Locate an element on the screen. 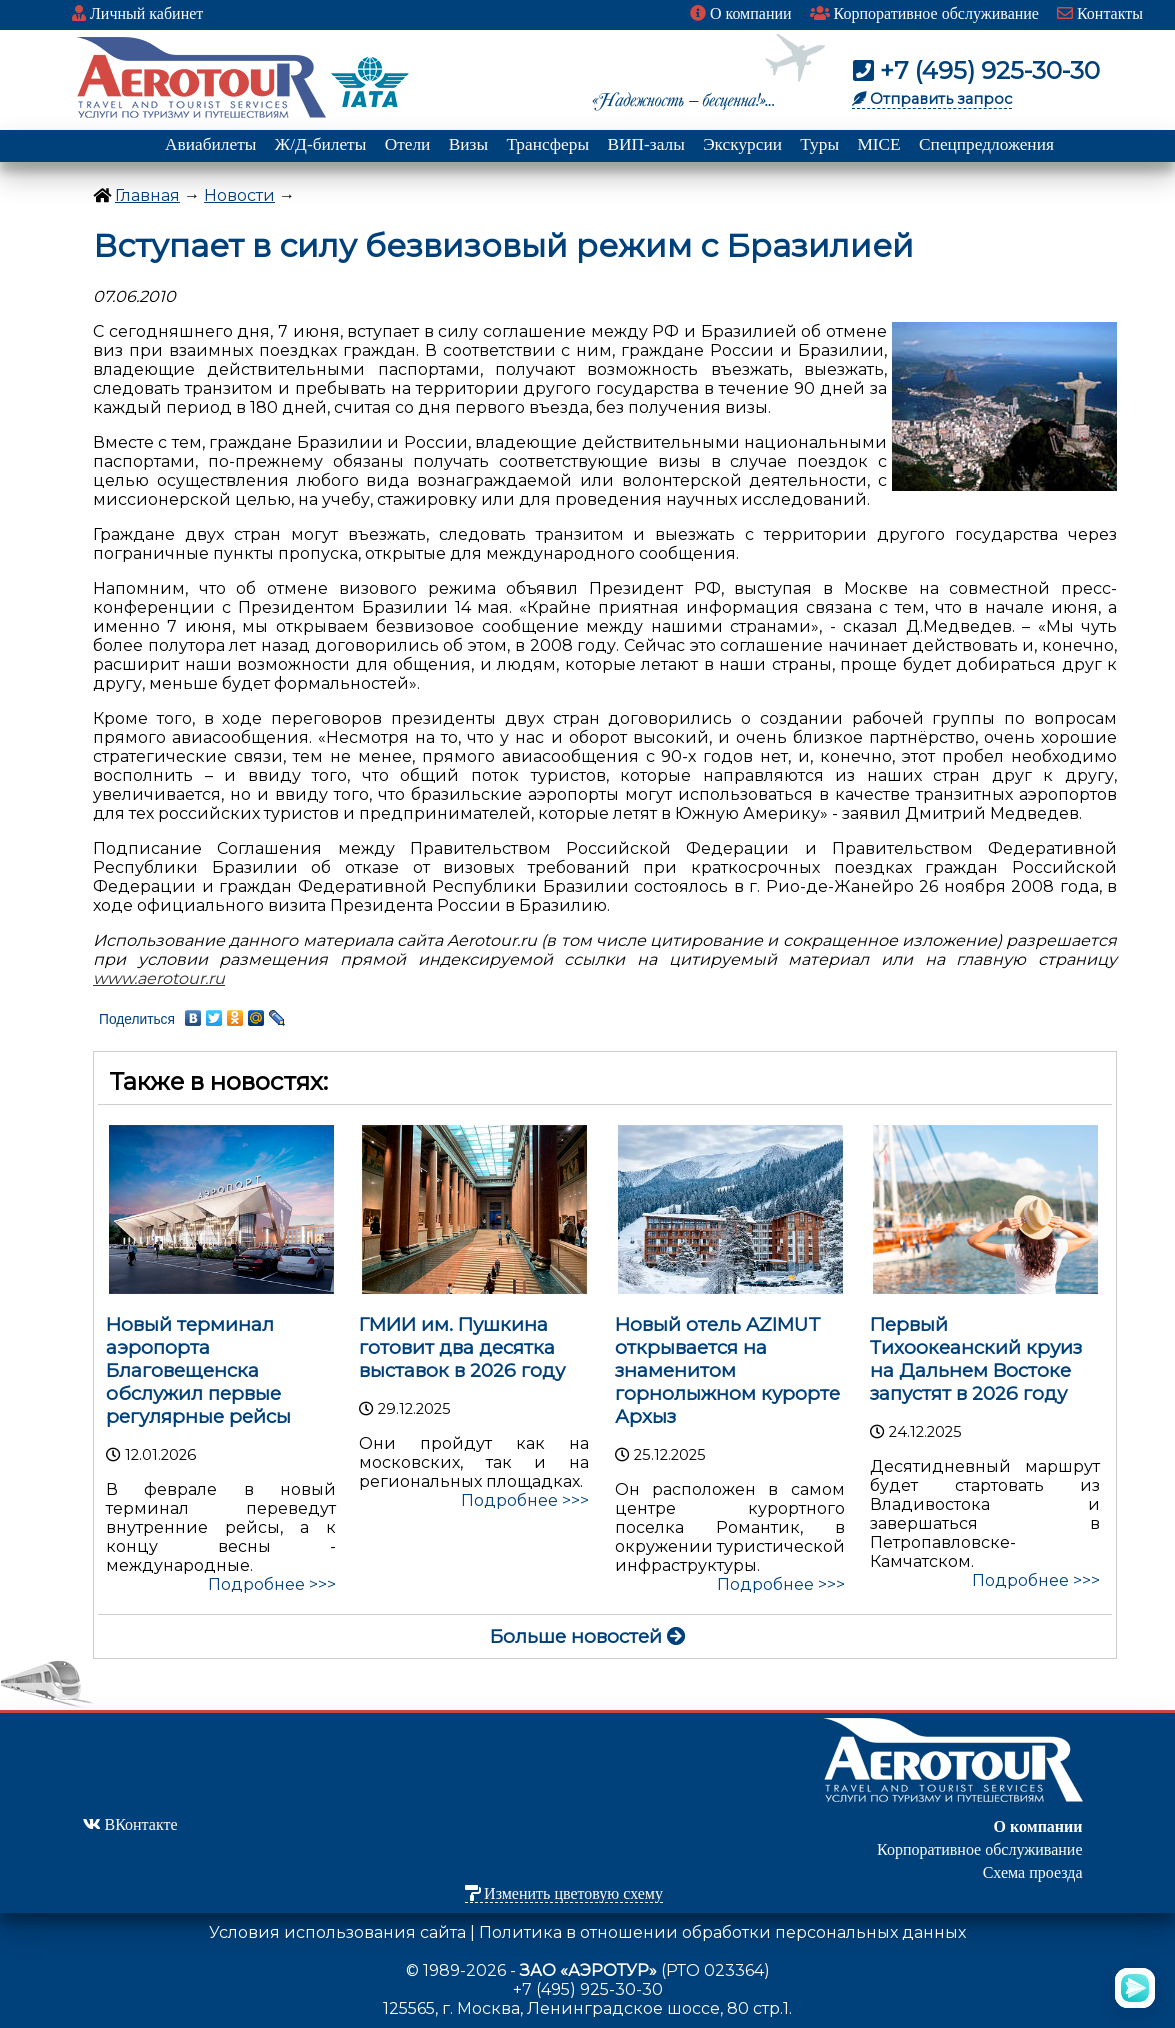 Image resolution: width=1175 pixels, height=2028 pixels. Спецпредложения is located at coordinates (986, 144).